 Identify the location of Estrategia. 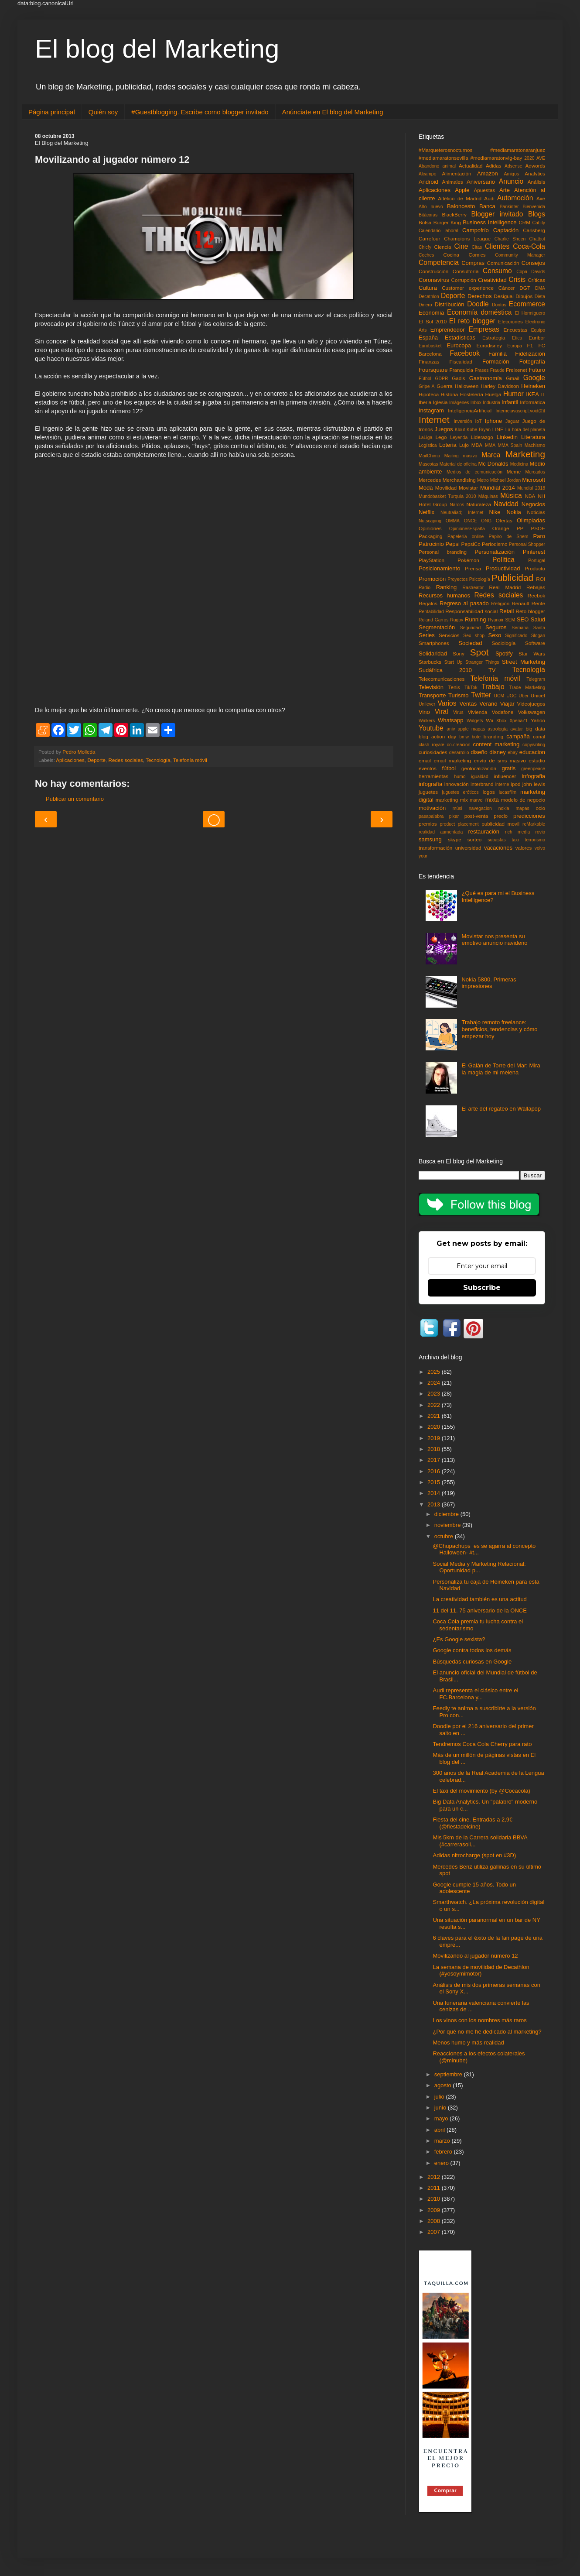
(493, 337).